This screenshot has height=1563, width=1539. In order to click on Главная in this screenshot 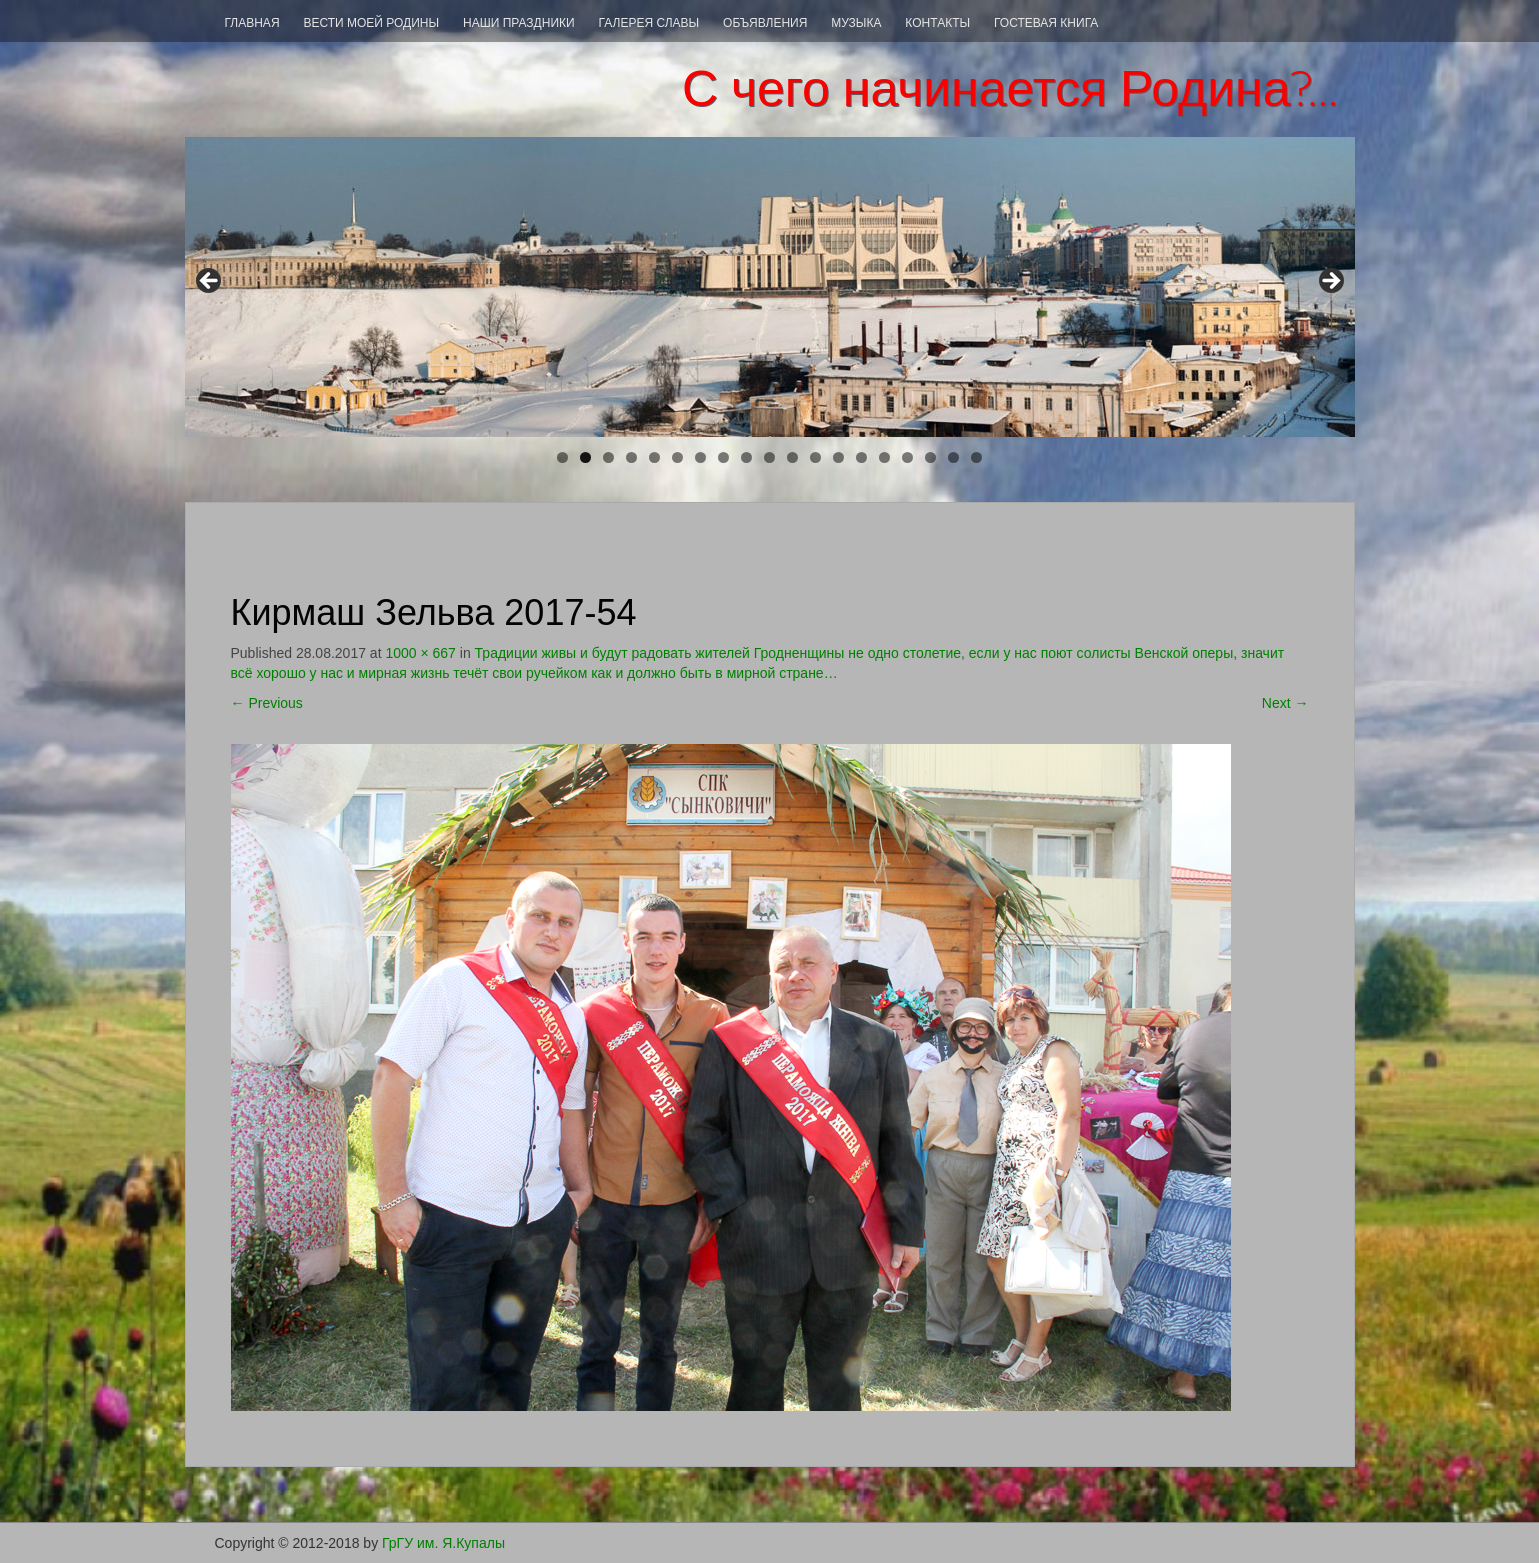, I will do `click(252, 23)`.